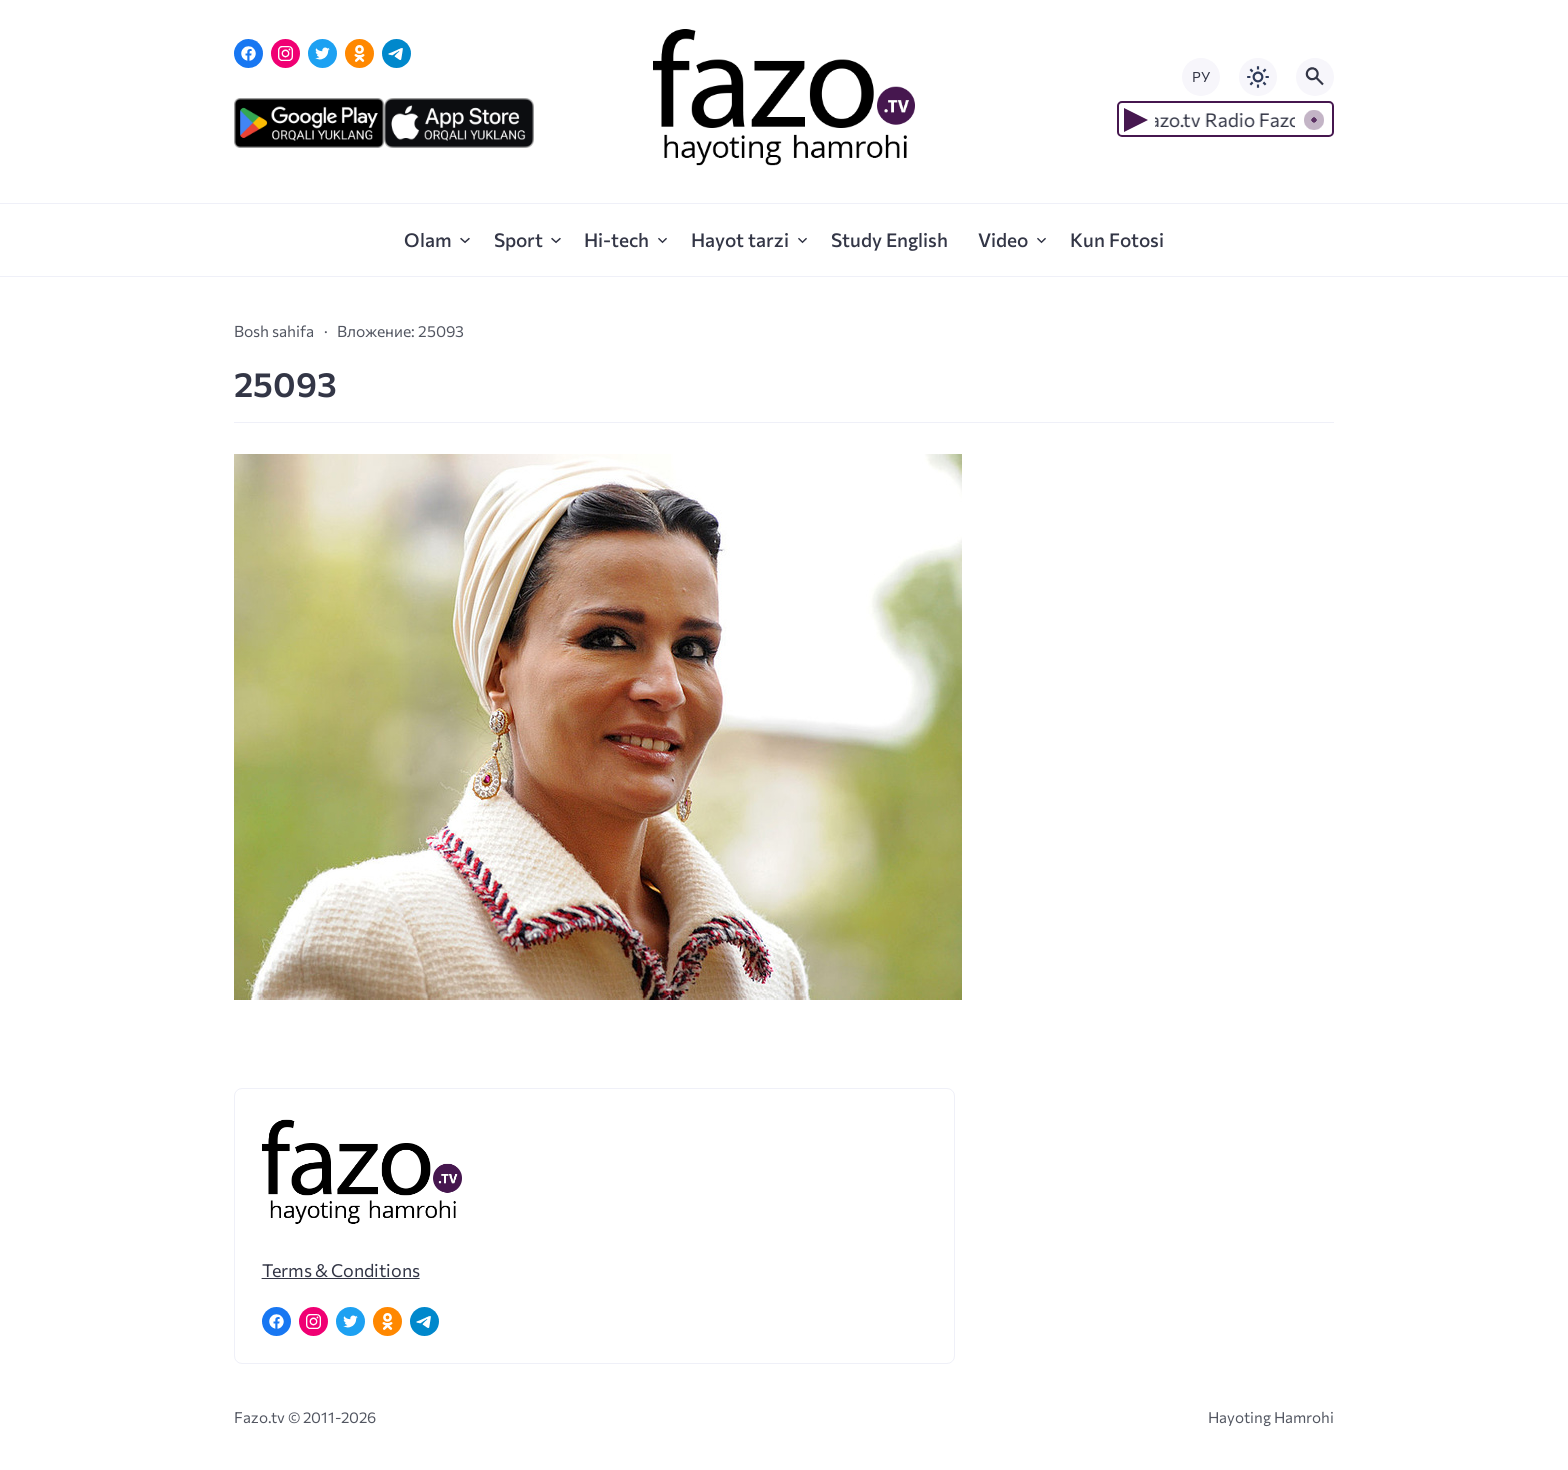 The image size is (1568, 1470). I want to click on [Одноклассники], so click(359, 53).